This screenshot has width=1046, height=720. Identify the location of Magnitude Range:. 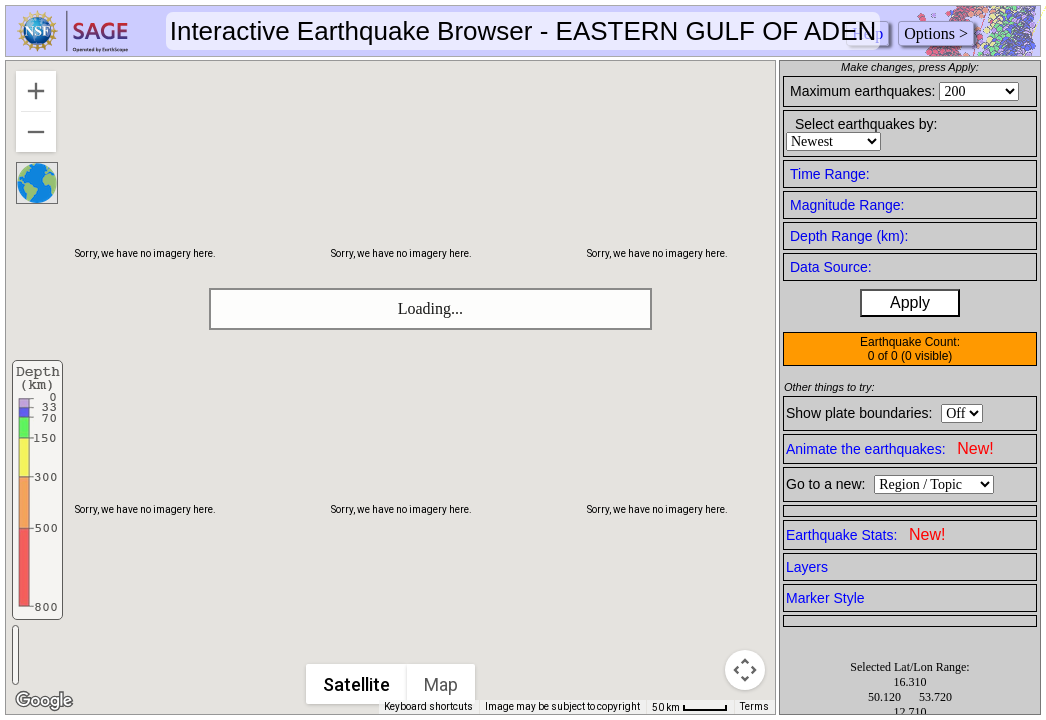
(847, 205).